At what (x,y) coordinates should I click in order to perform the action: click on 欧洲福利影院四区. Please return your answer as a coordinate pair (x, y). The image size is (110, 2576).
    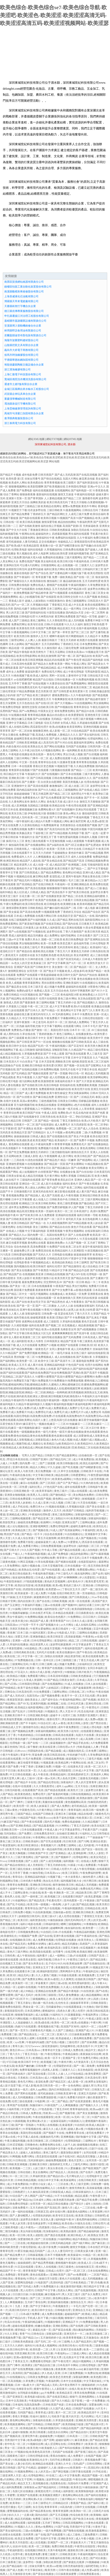
    Looking at the image, I should click on (48, 1971).